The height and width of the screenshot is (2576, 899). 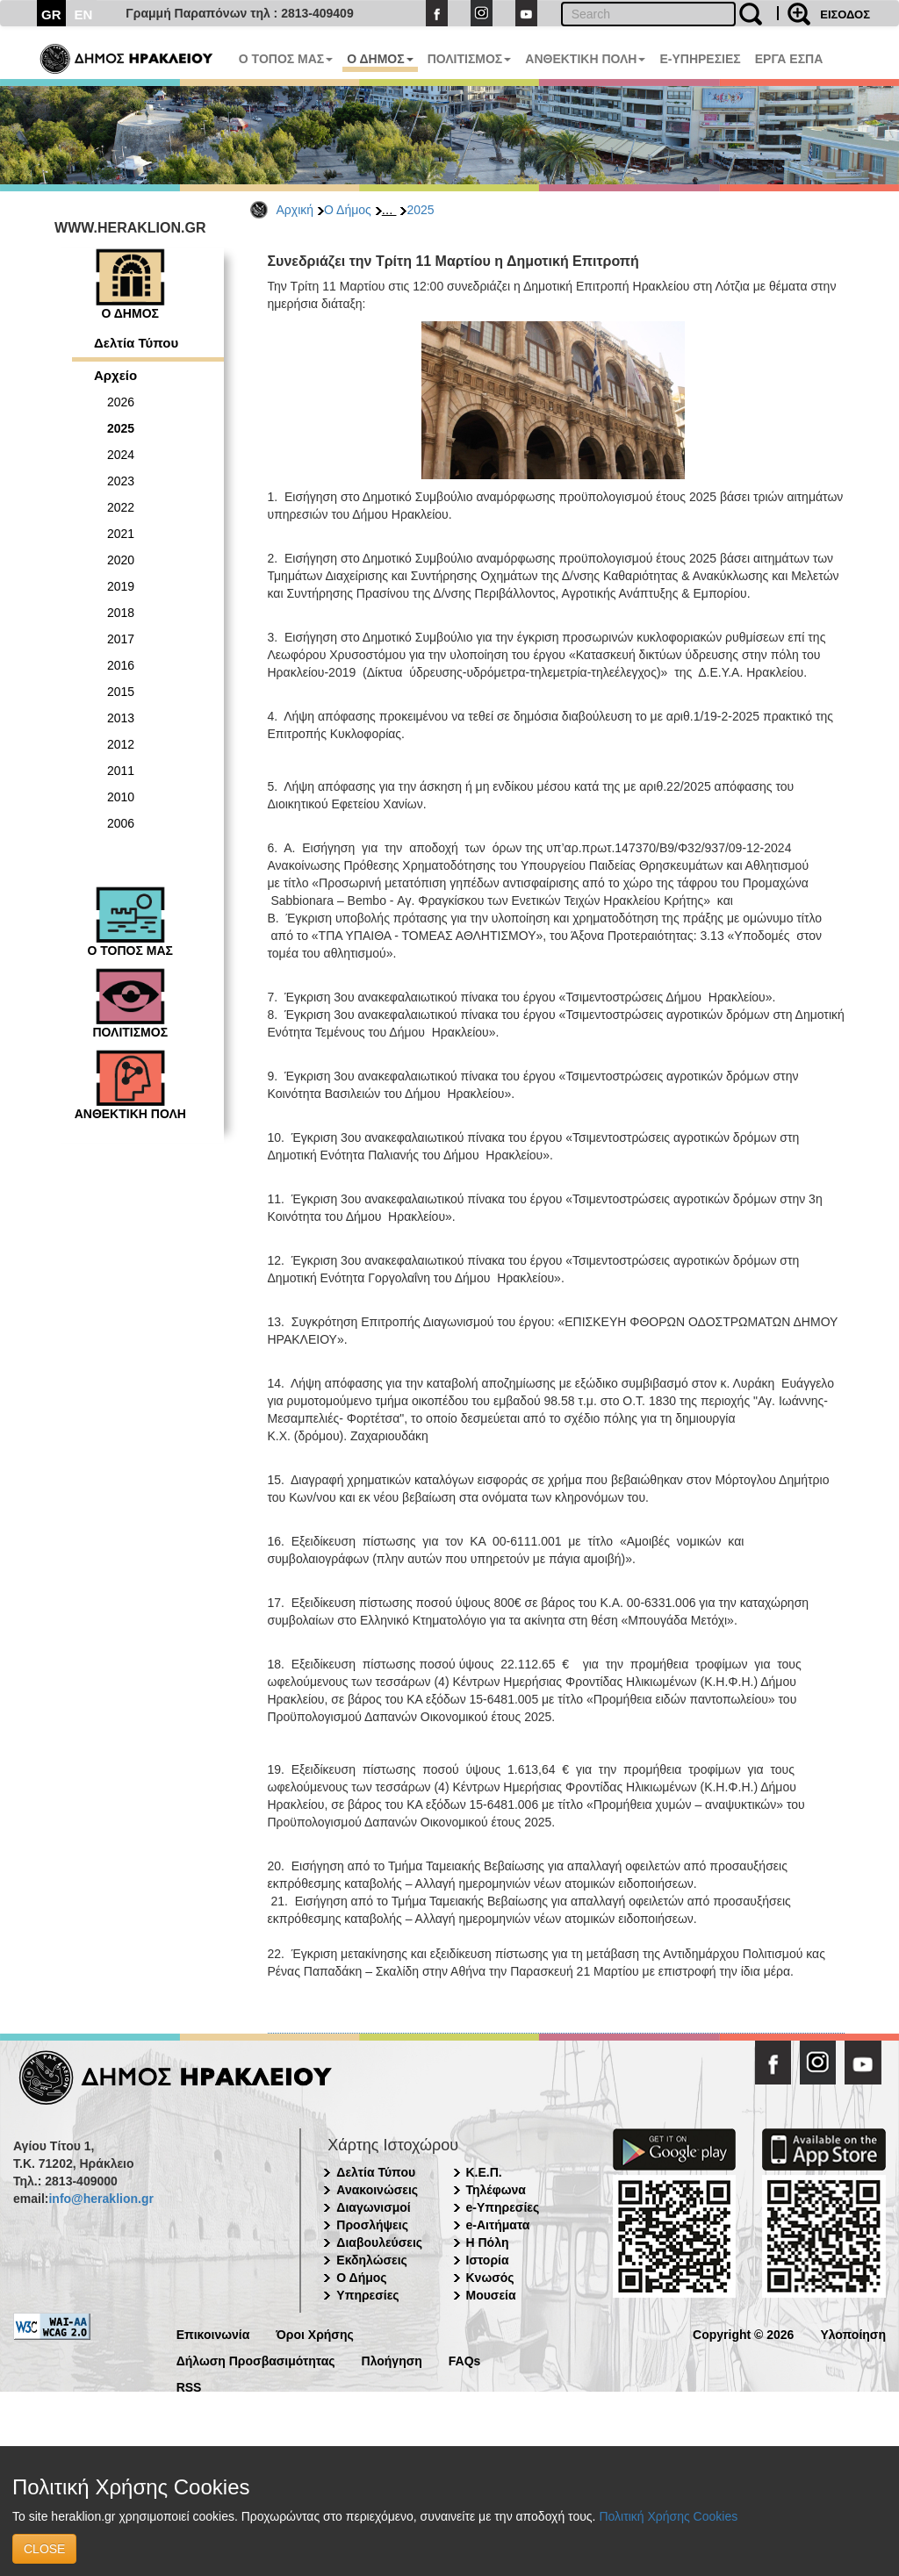 What do you see at coordinates (371, 2260) in the screenshot?
I see `Εκδηλώσεις` at bounding box center [371, 2260].